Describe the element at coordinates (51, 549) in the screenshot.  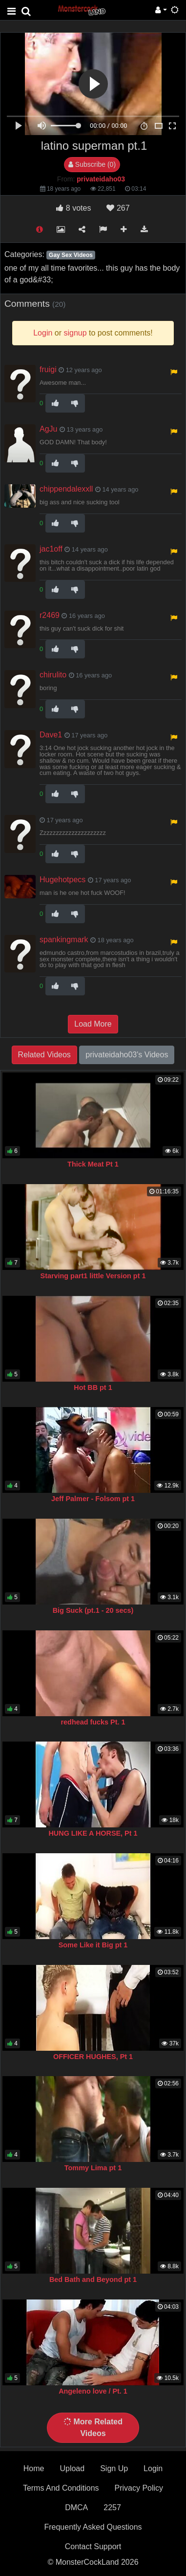
I see `jac1off` at that location.